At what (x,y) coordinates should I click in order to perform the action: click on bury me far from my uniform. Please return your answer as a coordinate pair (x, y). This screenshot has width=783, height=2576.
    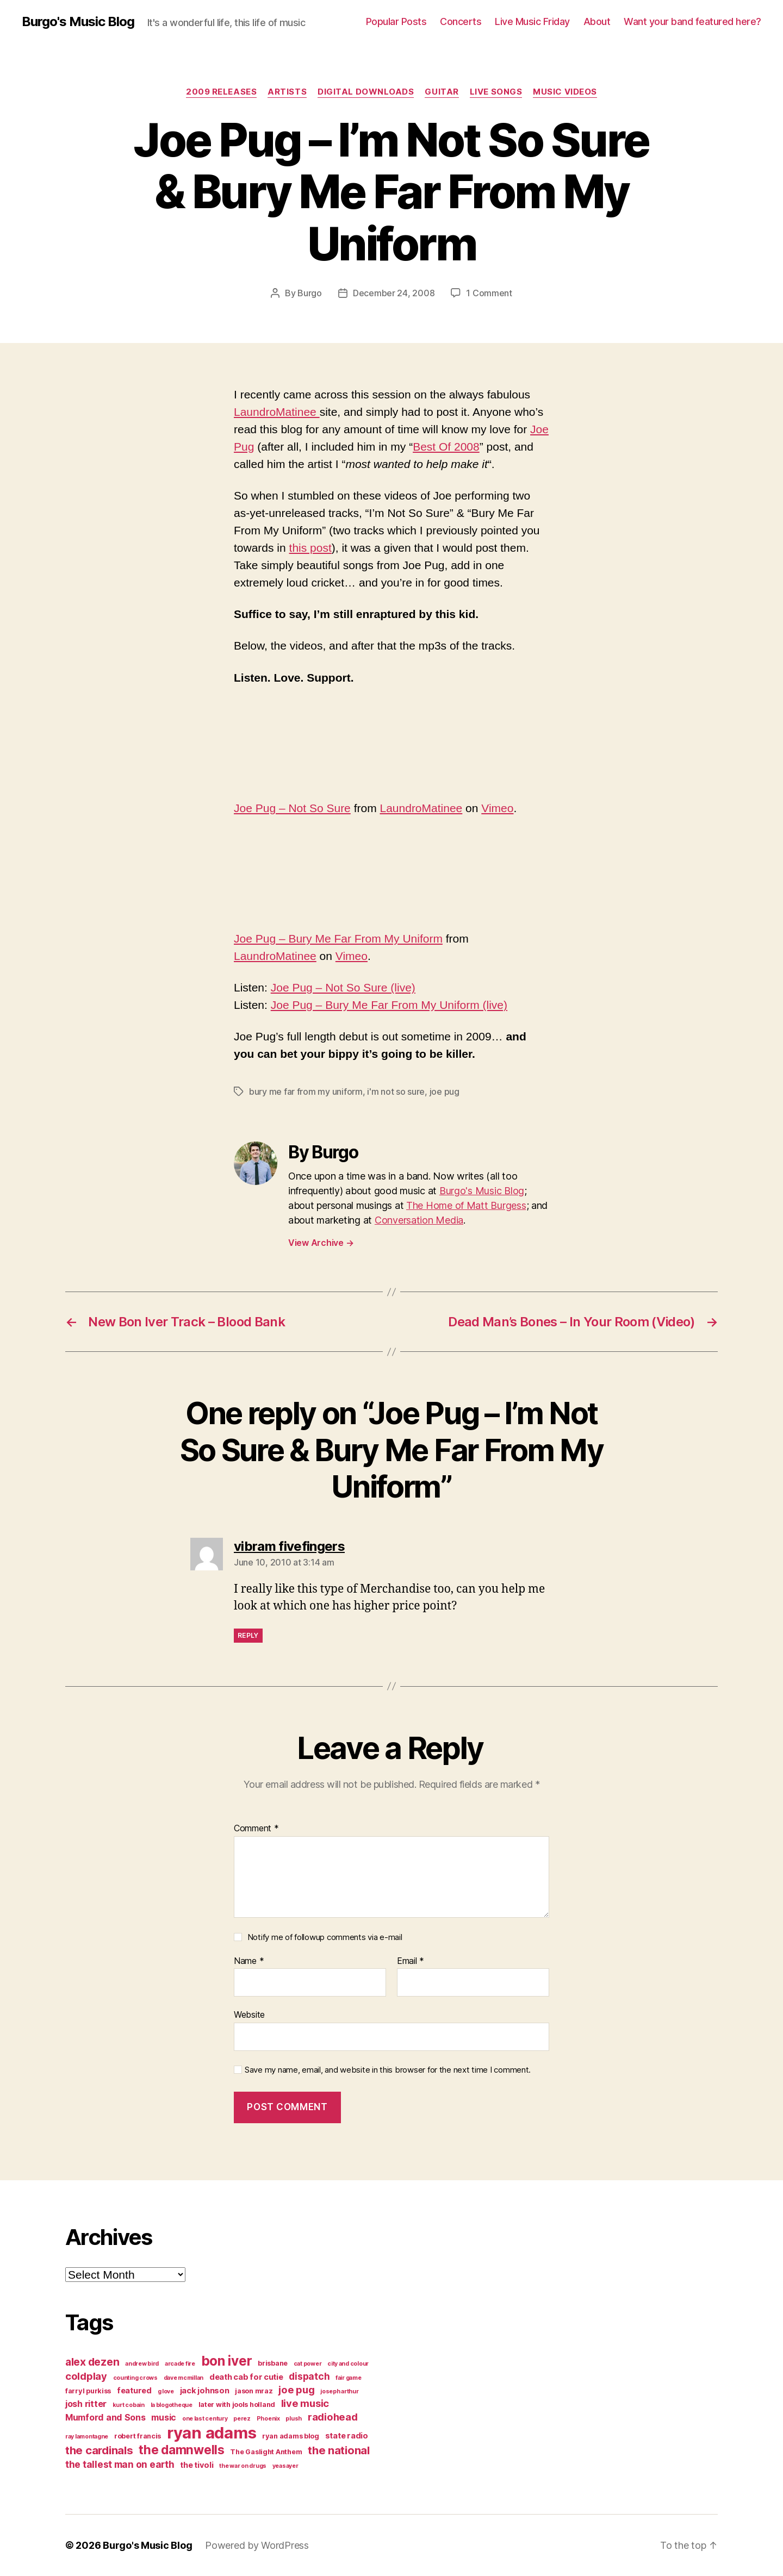
    Looking at the image, I should click on (306, 1091).